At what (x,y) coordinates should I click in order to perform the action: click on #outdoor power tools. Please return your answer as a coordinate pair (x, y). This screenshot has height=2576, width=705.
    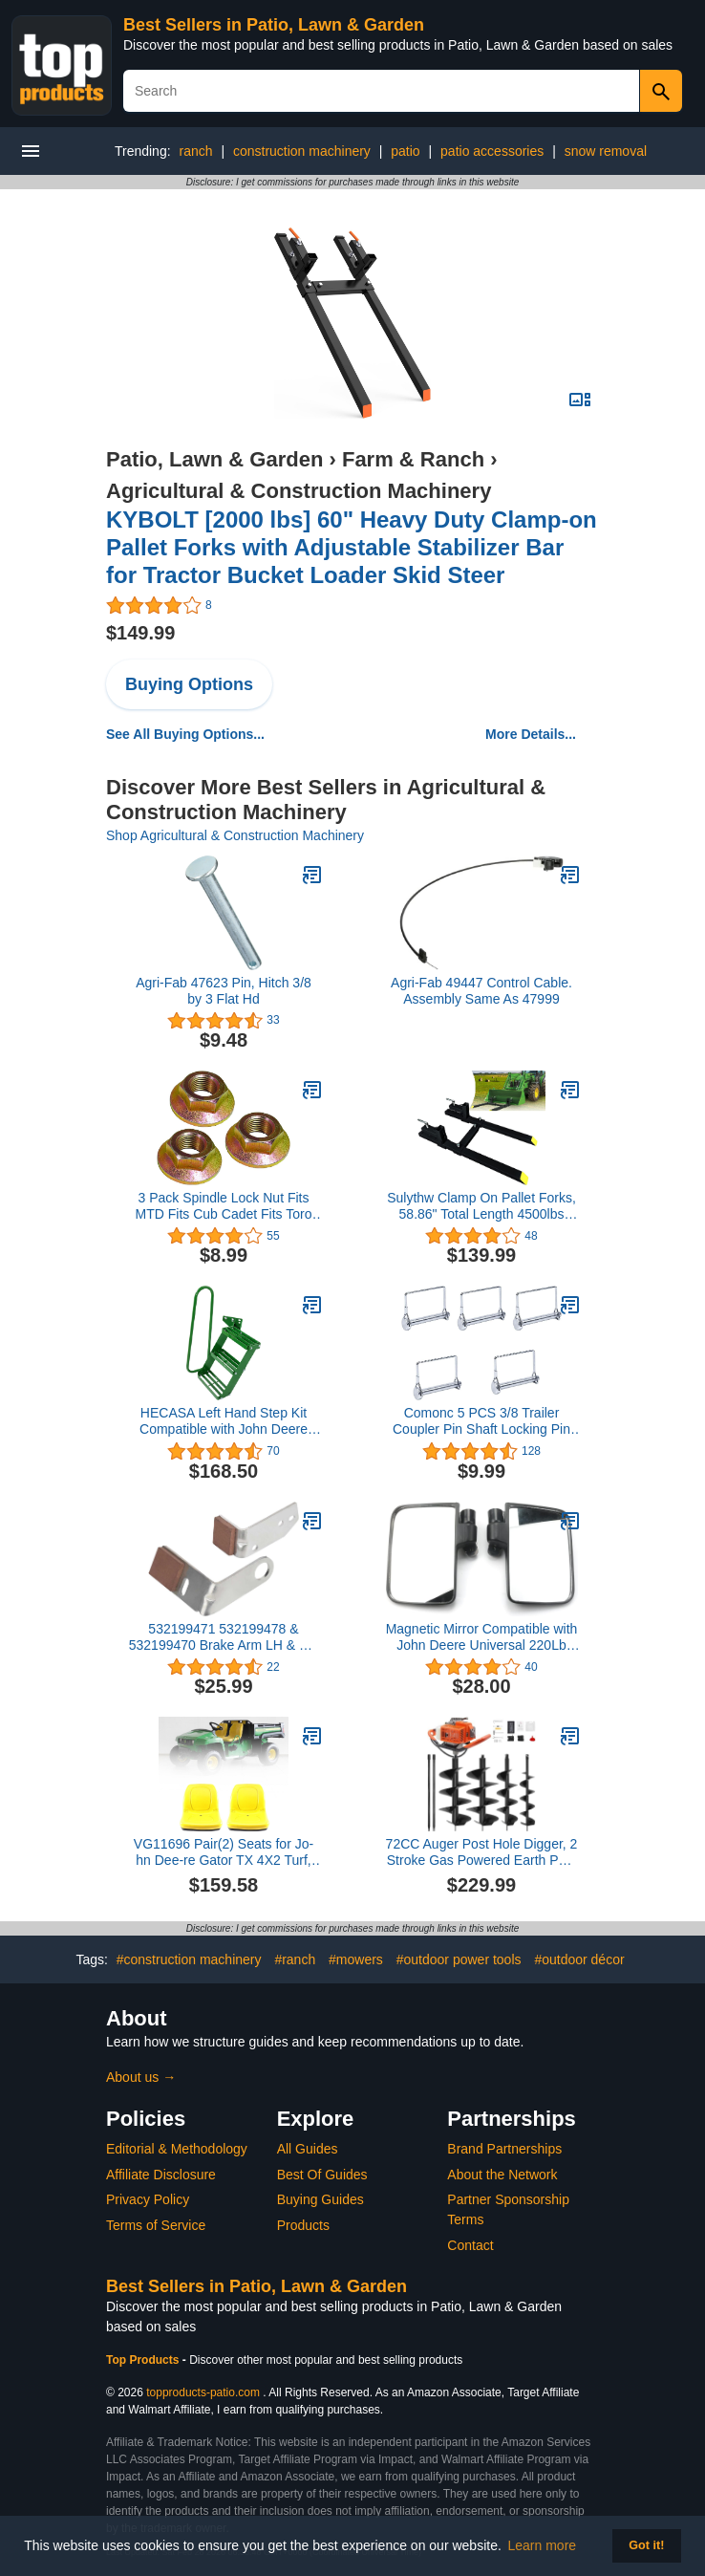
    Looking at the image, I should click on (459, 1959).